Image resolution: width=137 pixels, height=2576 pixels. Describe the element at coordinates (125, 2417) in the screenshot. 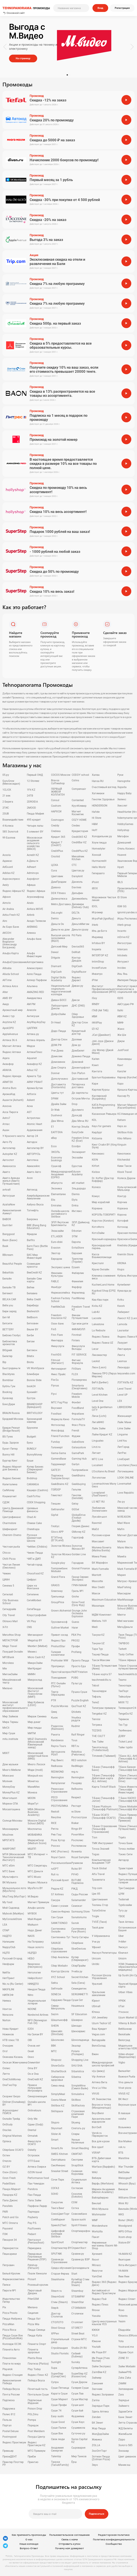

I see `Банк Зенит` at that location.